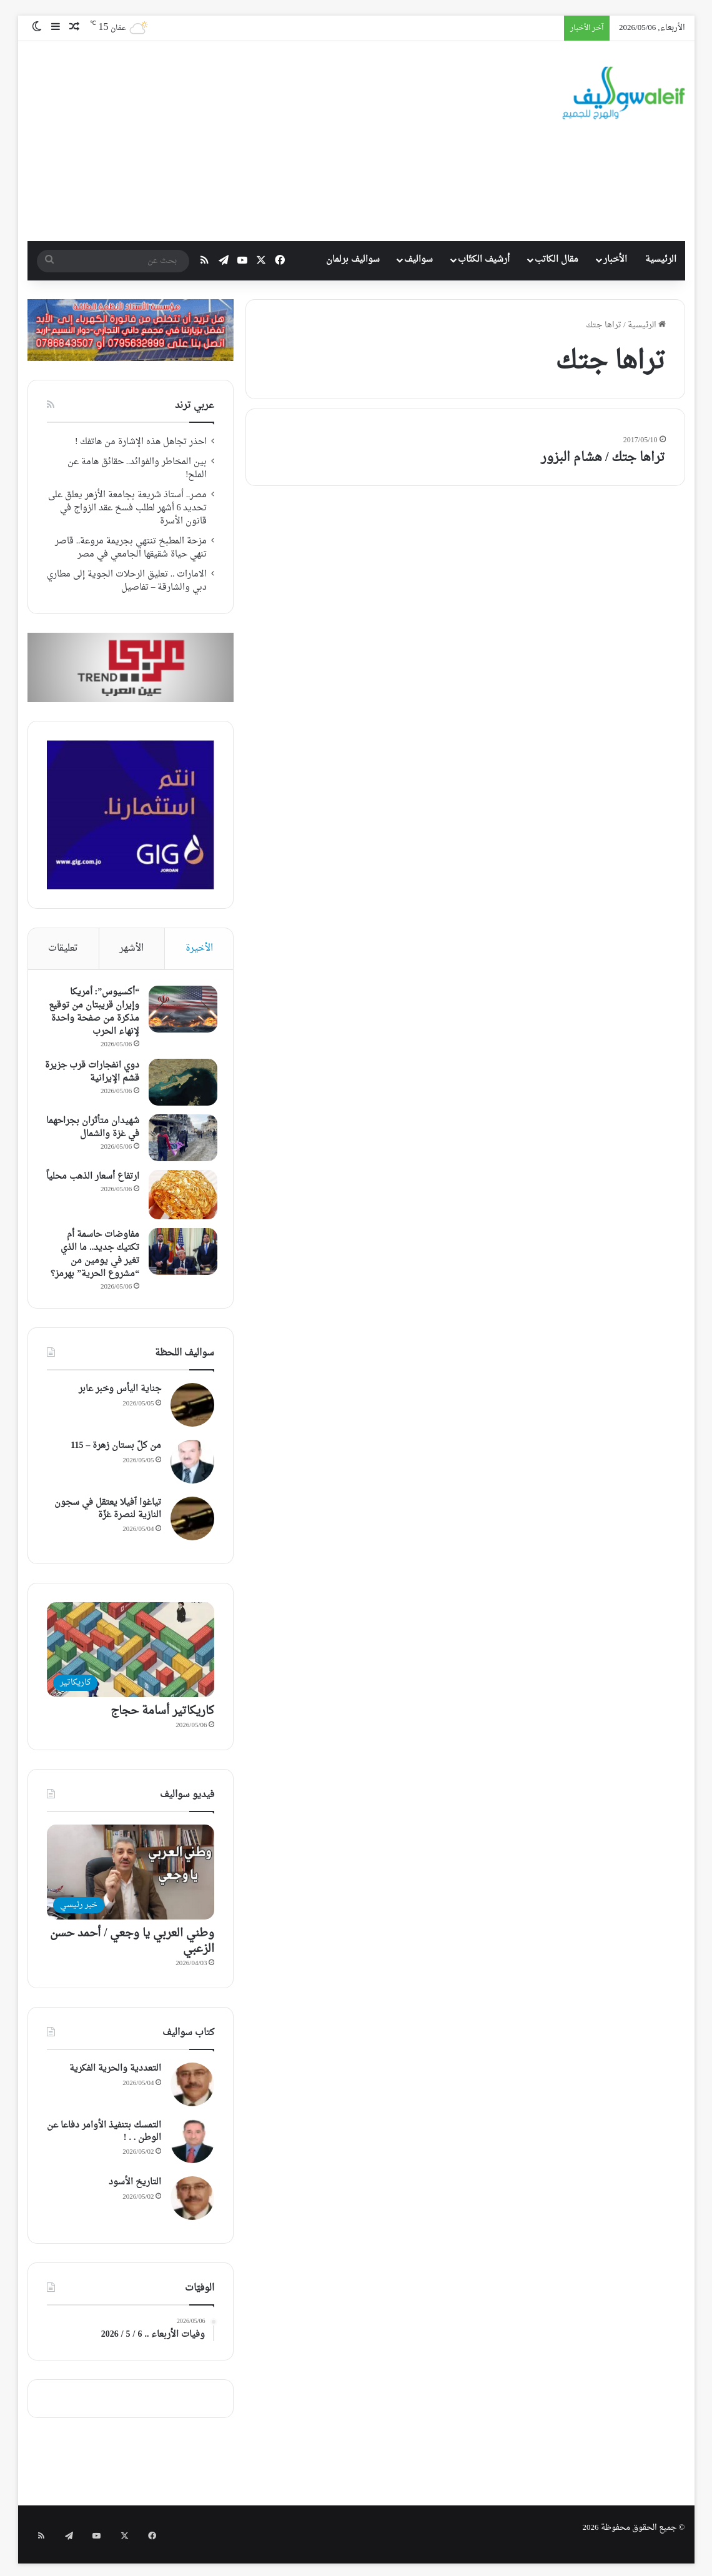 The image size is (712, 2576). Describe the element at coordinates (91, 1262) in the screenshot. I see `مفاوضات حاسمة أم تكتيك جديد.. ما الذي تغير في يومين من “مشروع الحرية” بهرمز؟` at that location.